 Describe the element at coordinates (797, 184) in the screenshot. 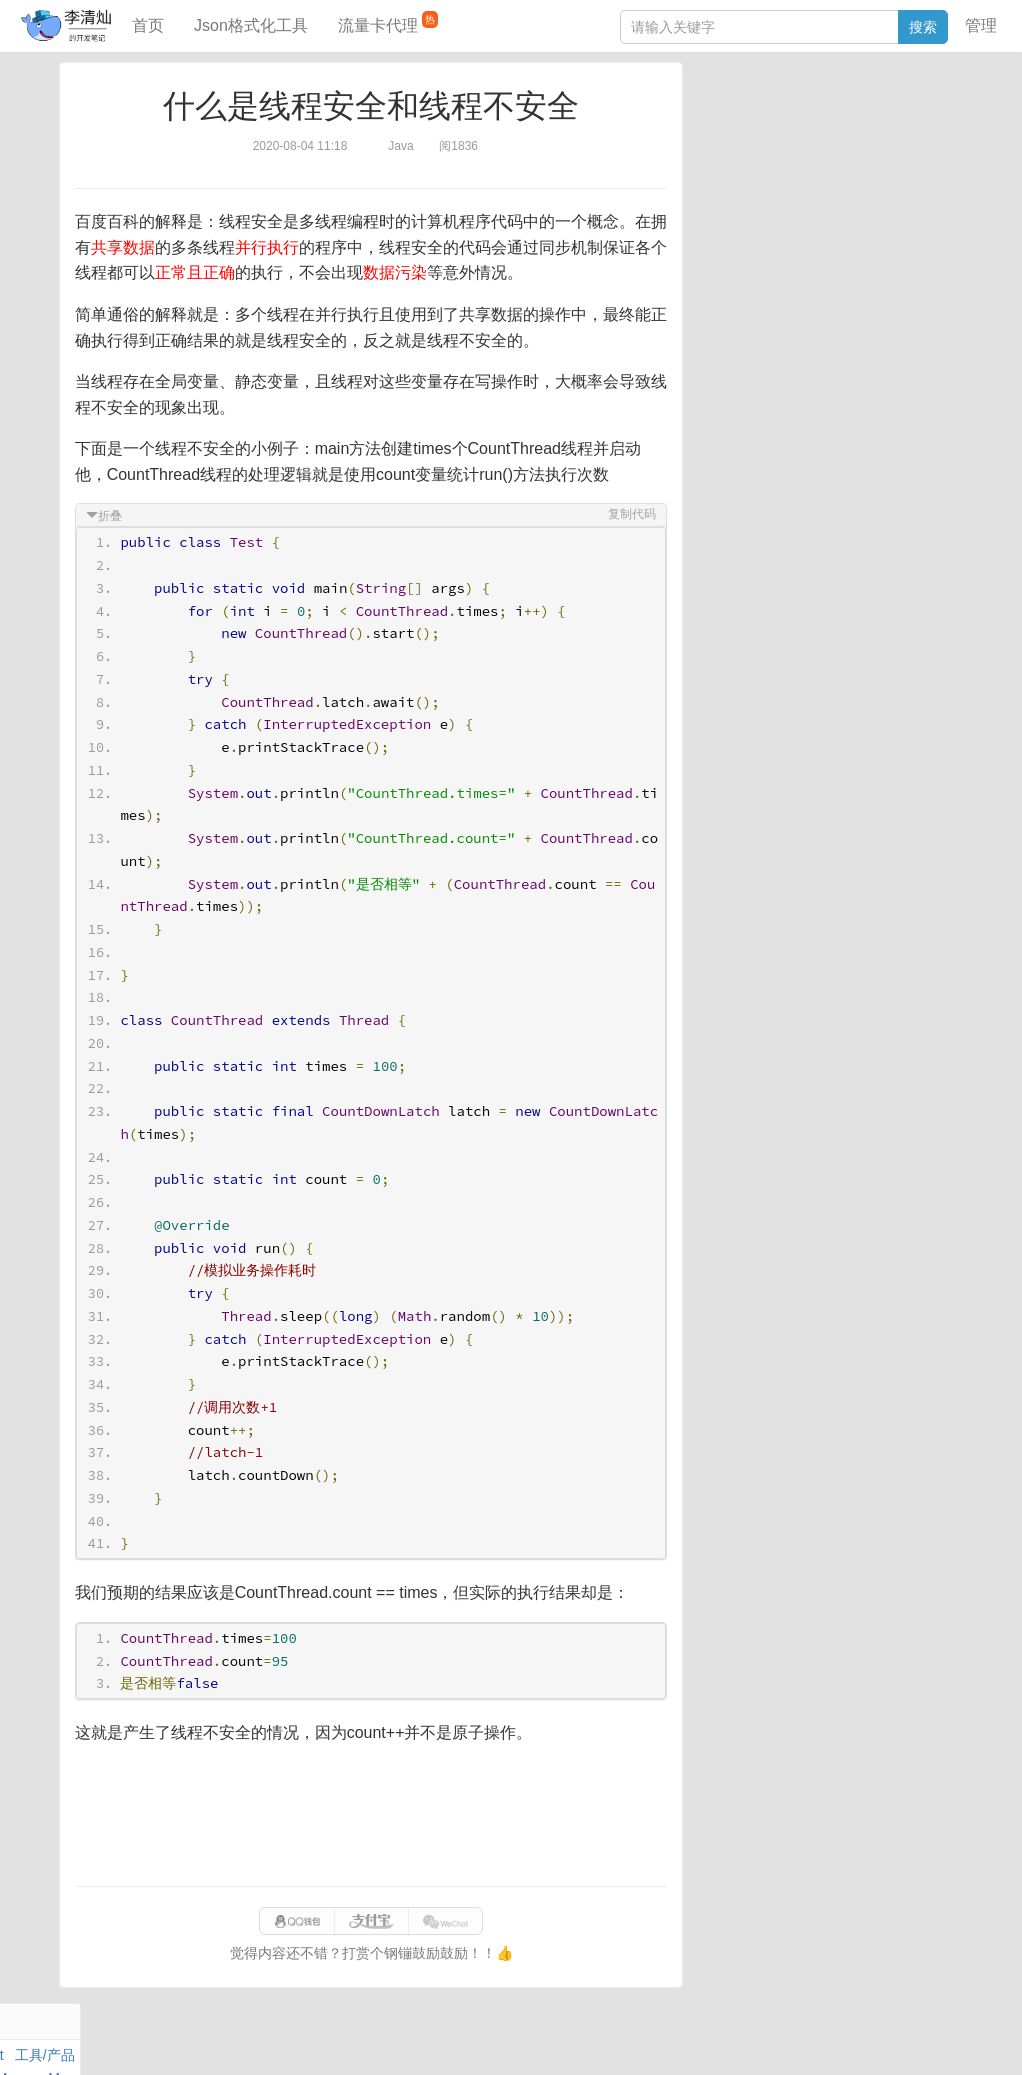

I see `设计模式` at that location.